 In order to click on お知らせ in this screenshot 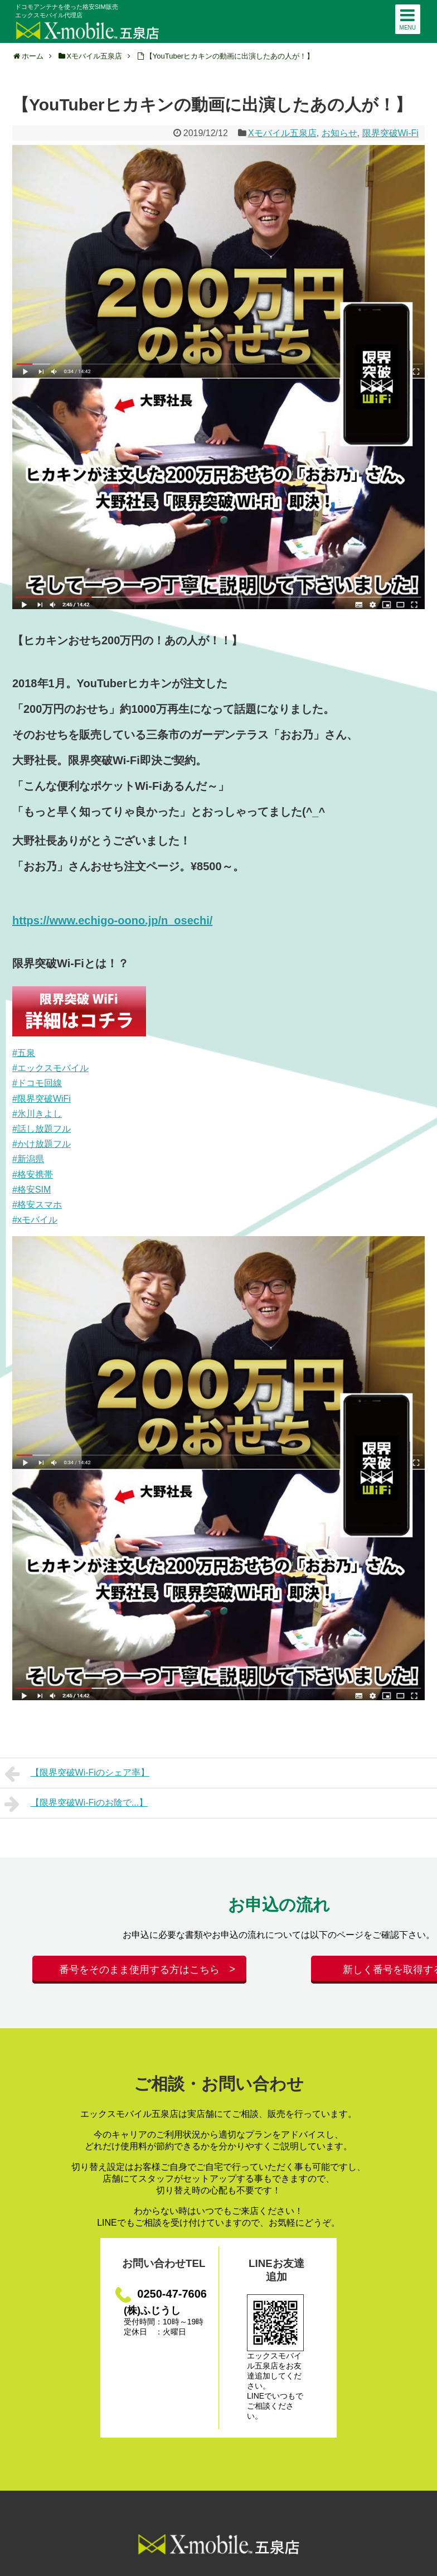, I will do `click(339, 133)`.